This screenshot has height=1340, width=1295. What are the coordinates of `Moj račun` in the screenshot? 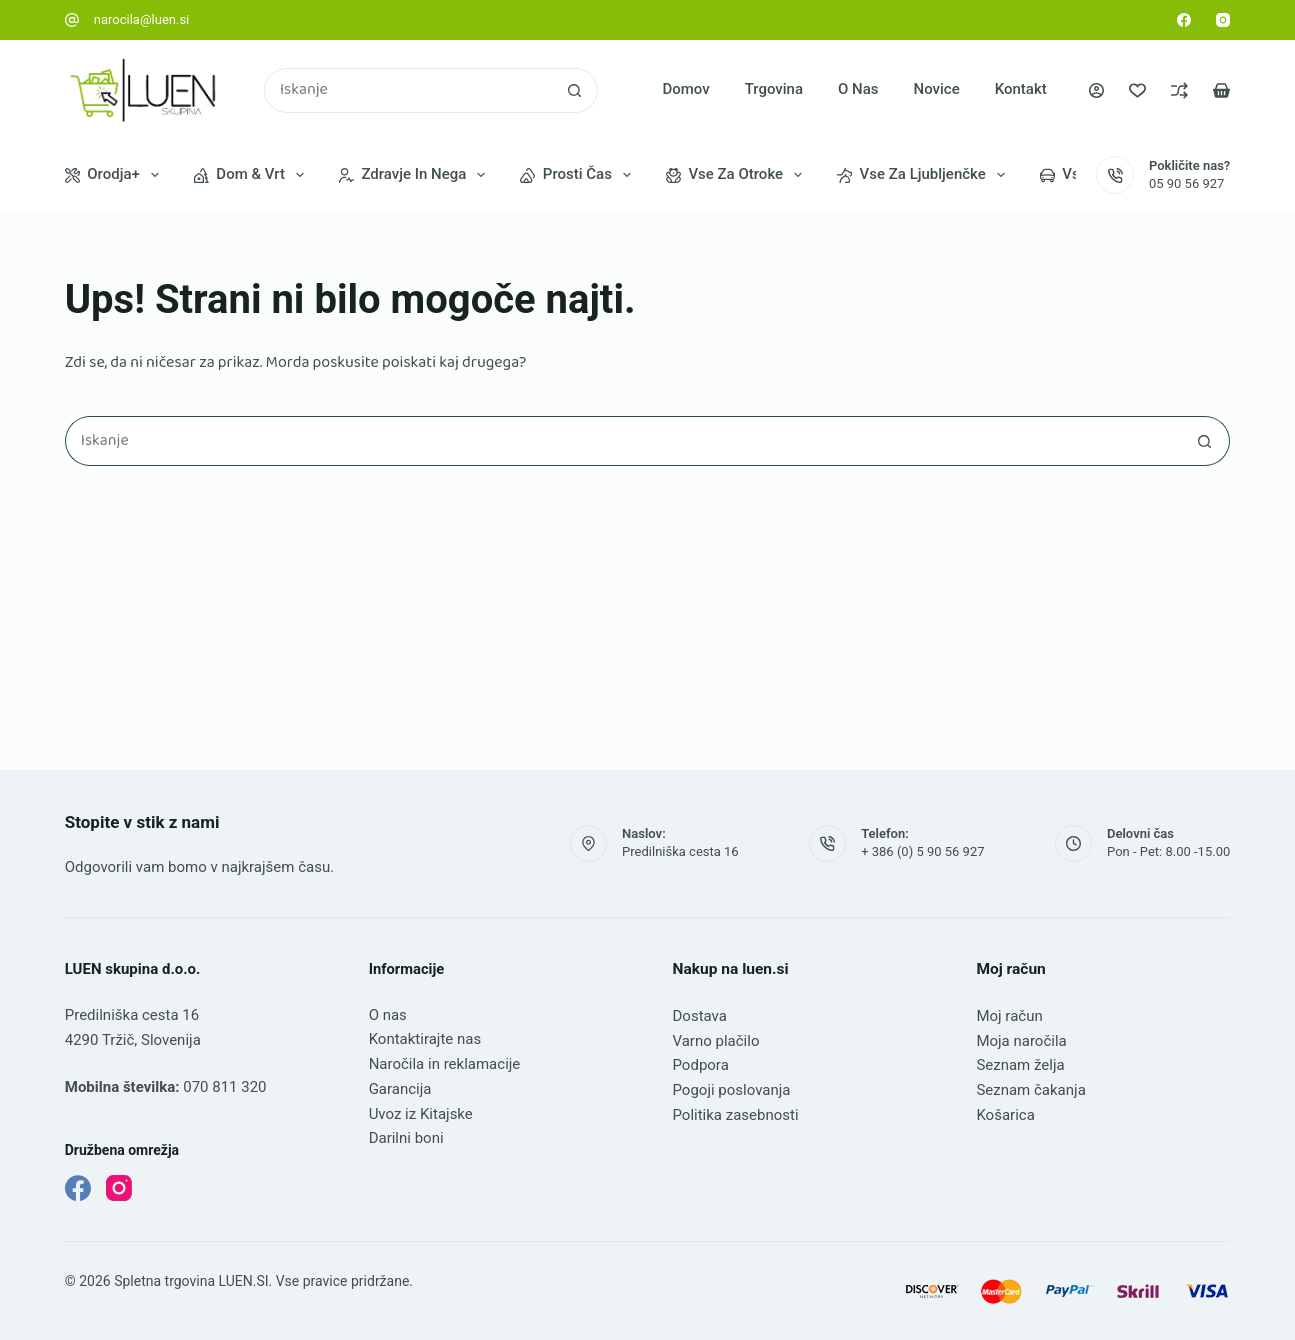 It's located at (1009, 1016).